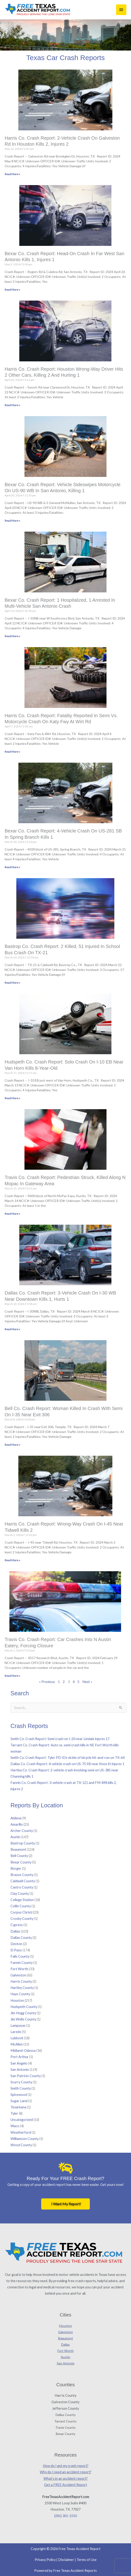  What do you see at coordinates (67, 1758) in the screenshot?
I see `Smith Co. Crash Report: Tyler PD IDs victim of bicycle hit-and-run on TX-64` at bounding box center [67, 1758].